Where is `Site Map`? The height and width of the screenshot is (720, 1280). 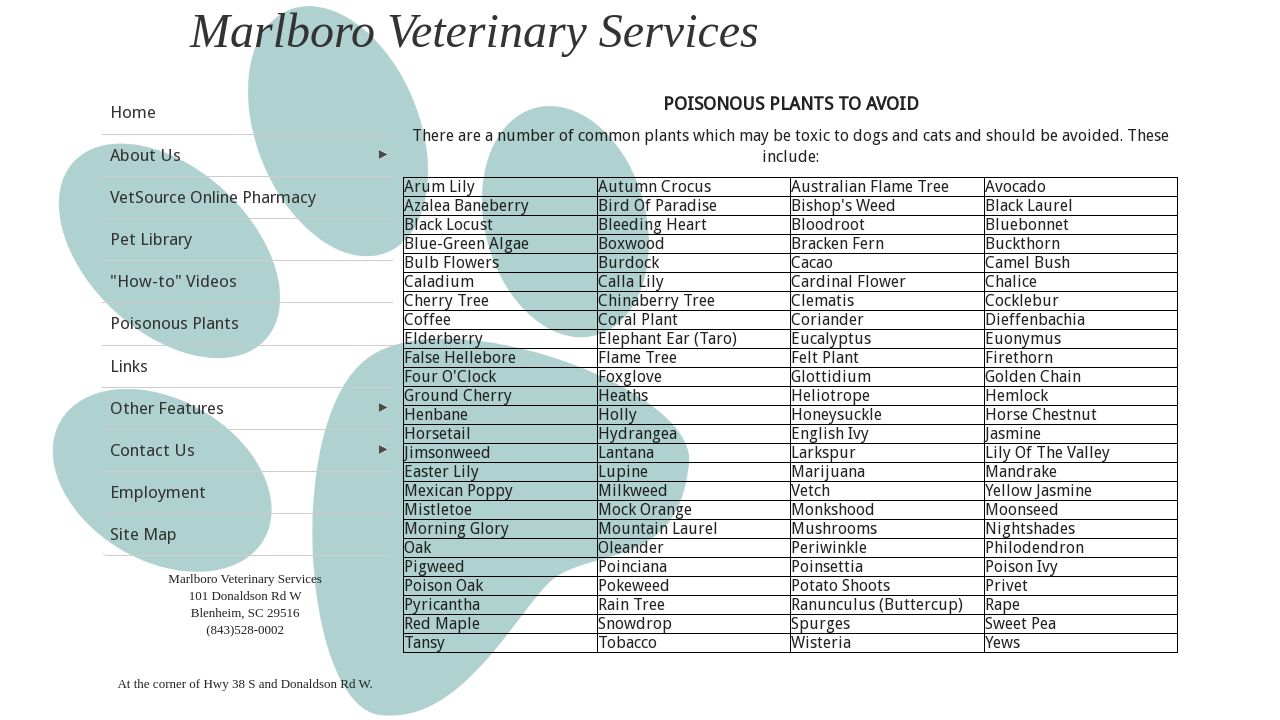 Site Map is located at coordinates (143, 534).